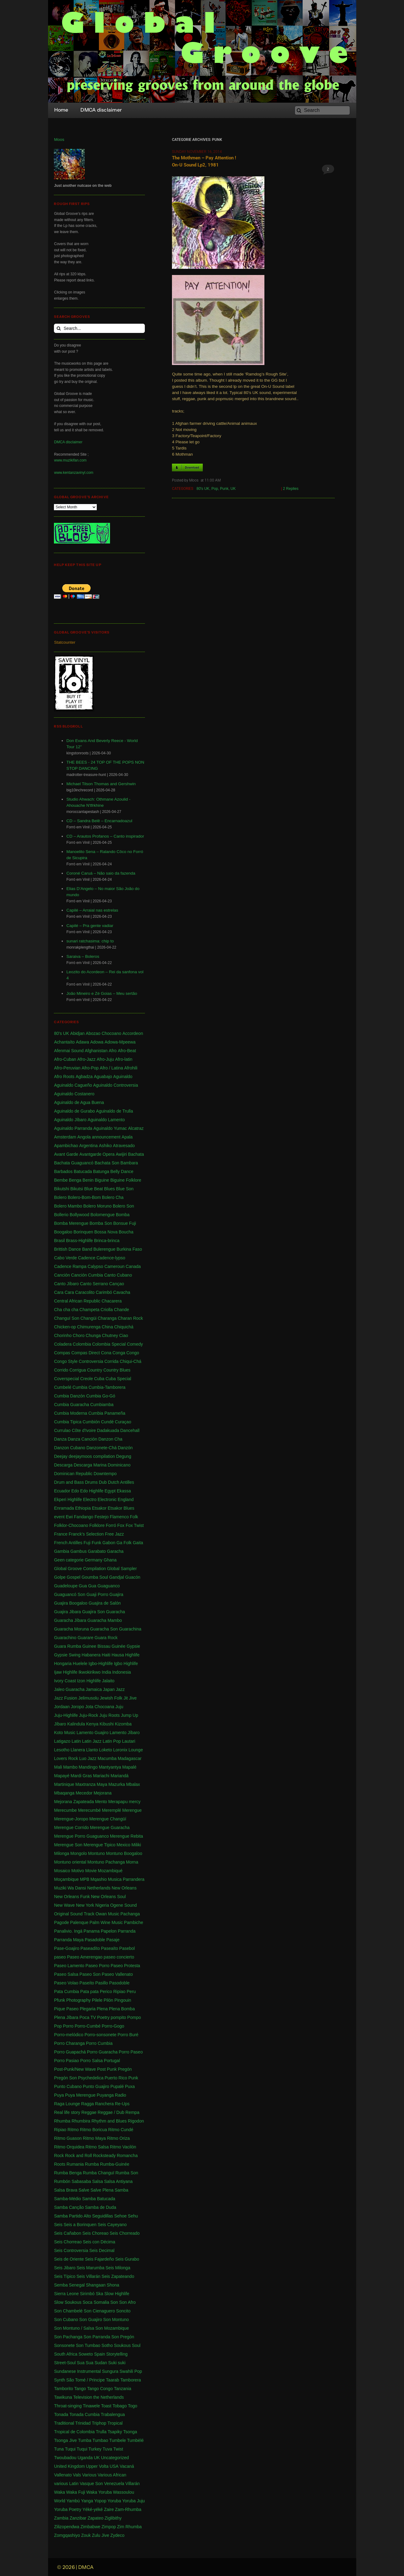  What do you see at coordinates (110, 2371) in the screenshot?
I see `Sungura [Sungura (5 items)]` at bounding box center [110, 2371].